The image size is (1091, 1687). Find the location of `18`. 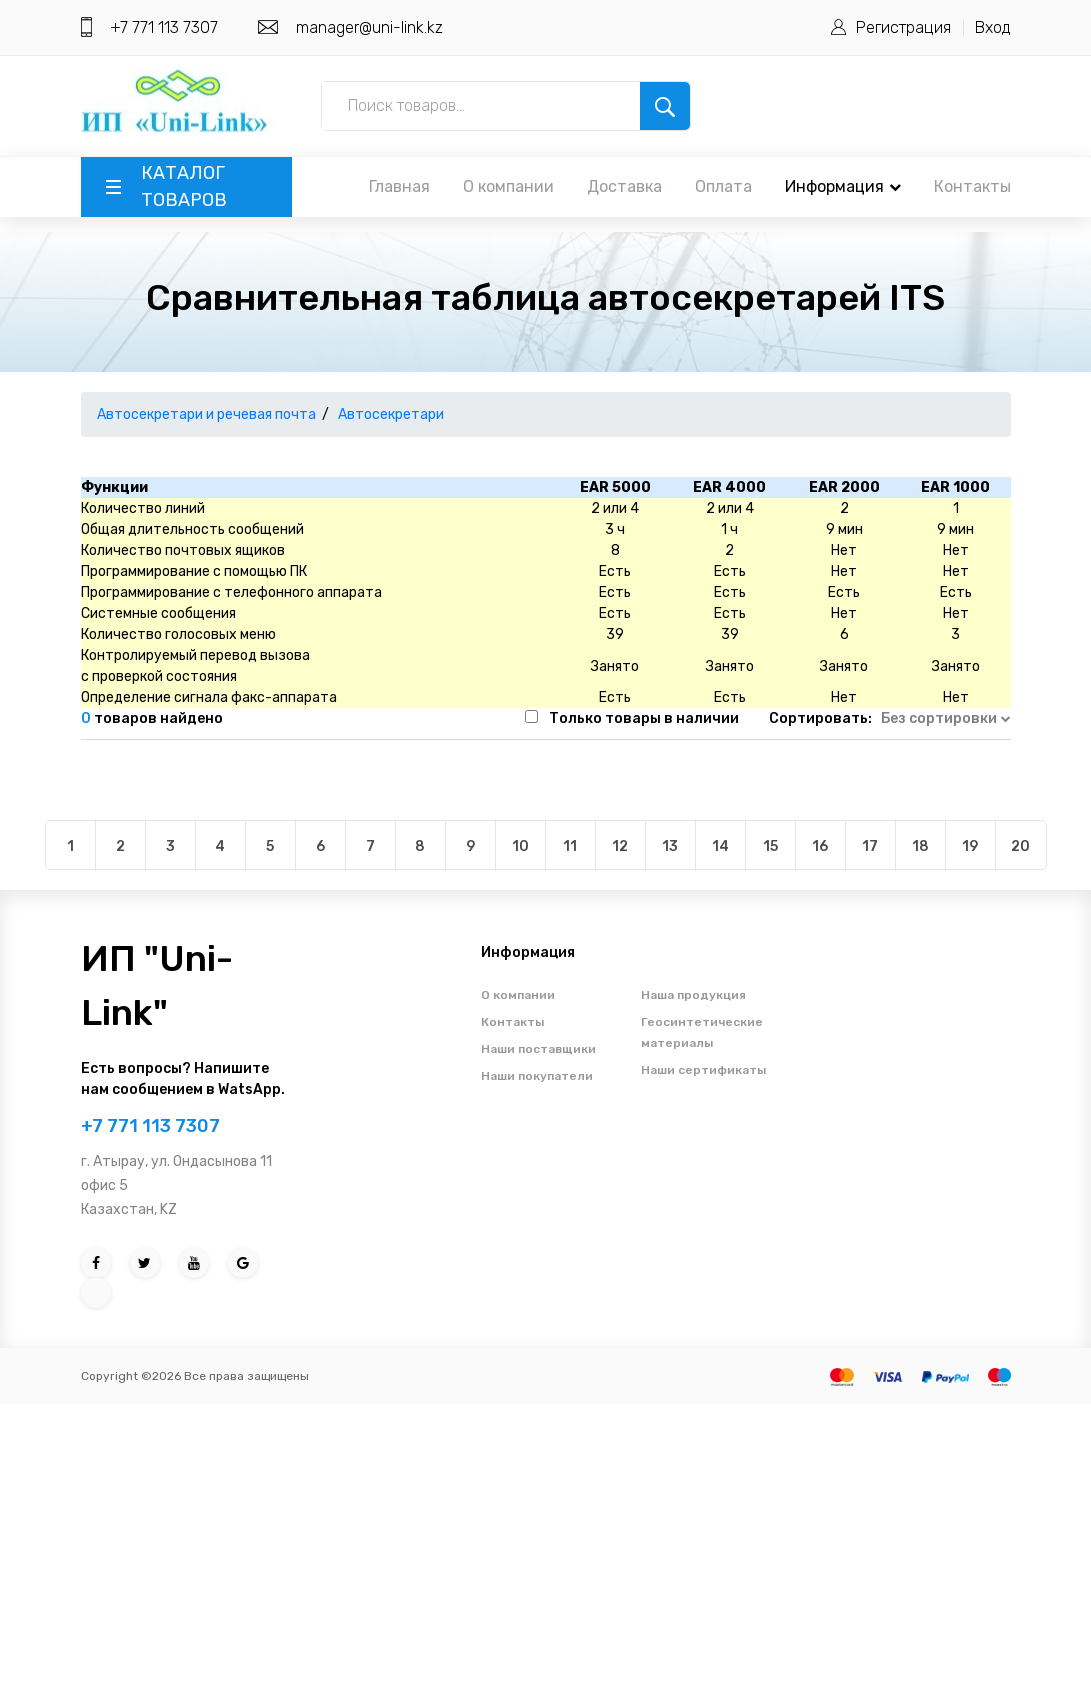

18 is located at coordinates (920, 846).